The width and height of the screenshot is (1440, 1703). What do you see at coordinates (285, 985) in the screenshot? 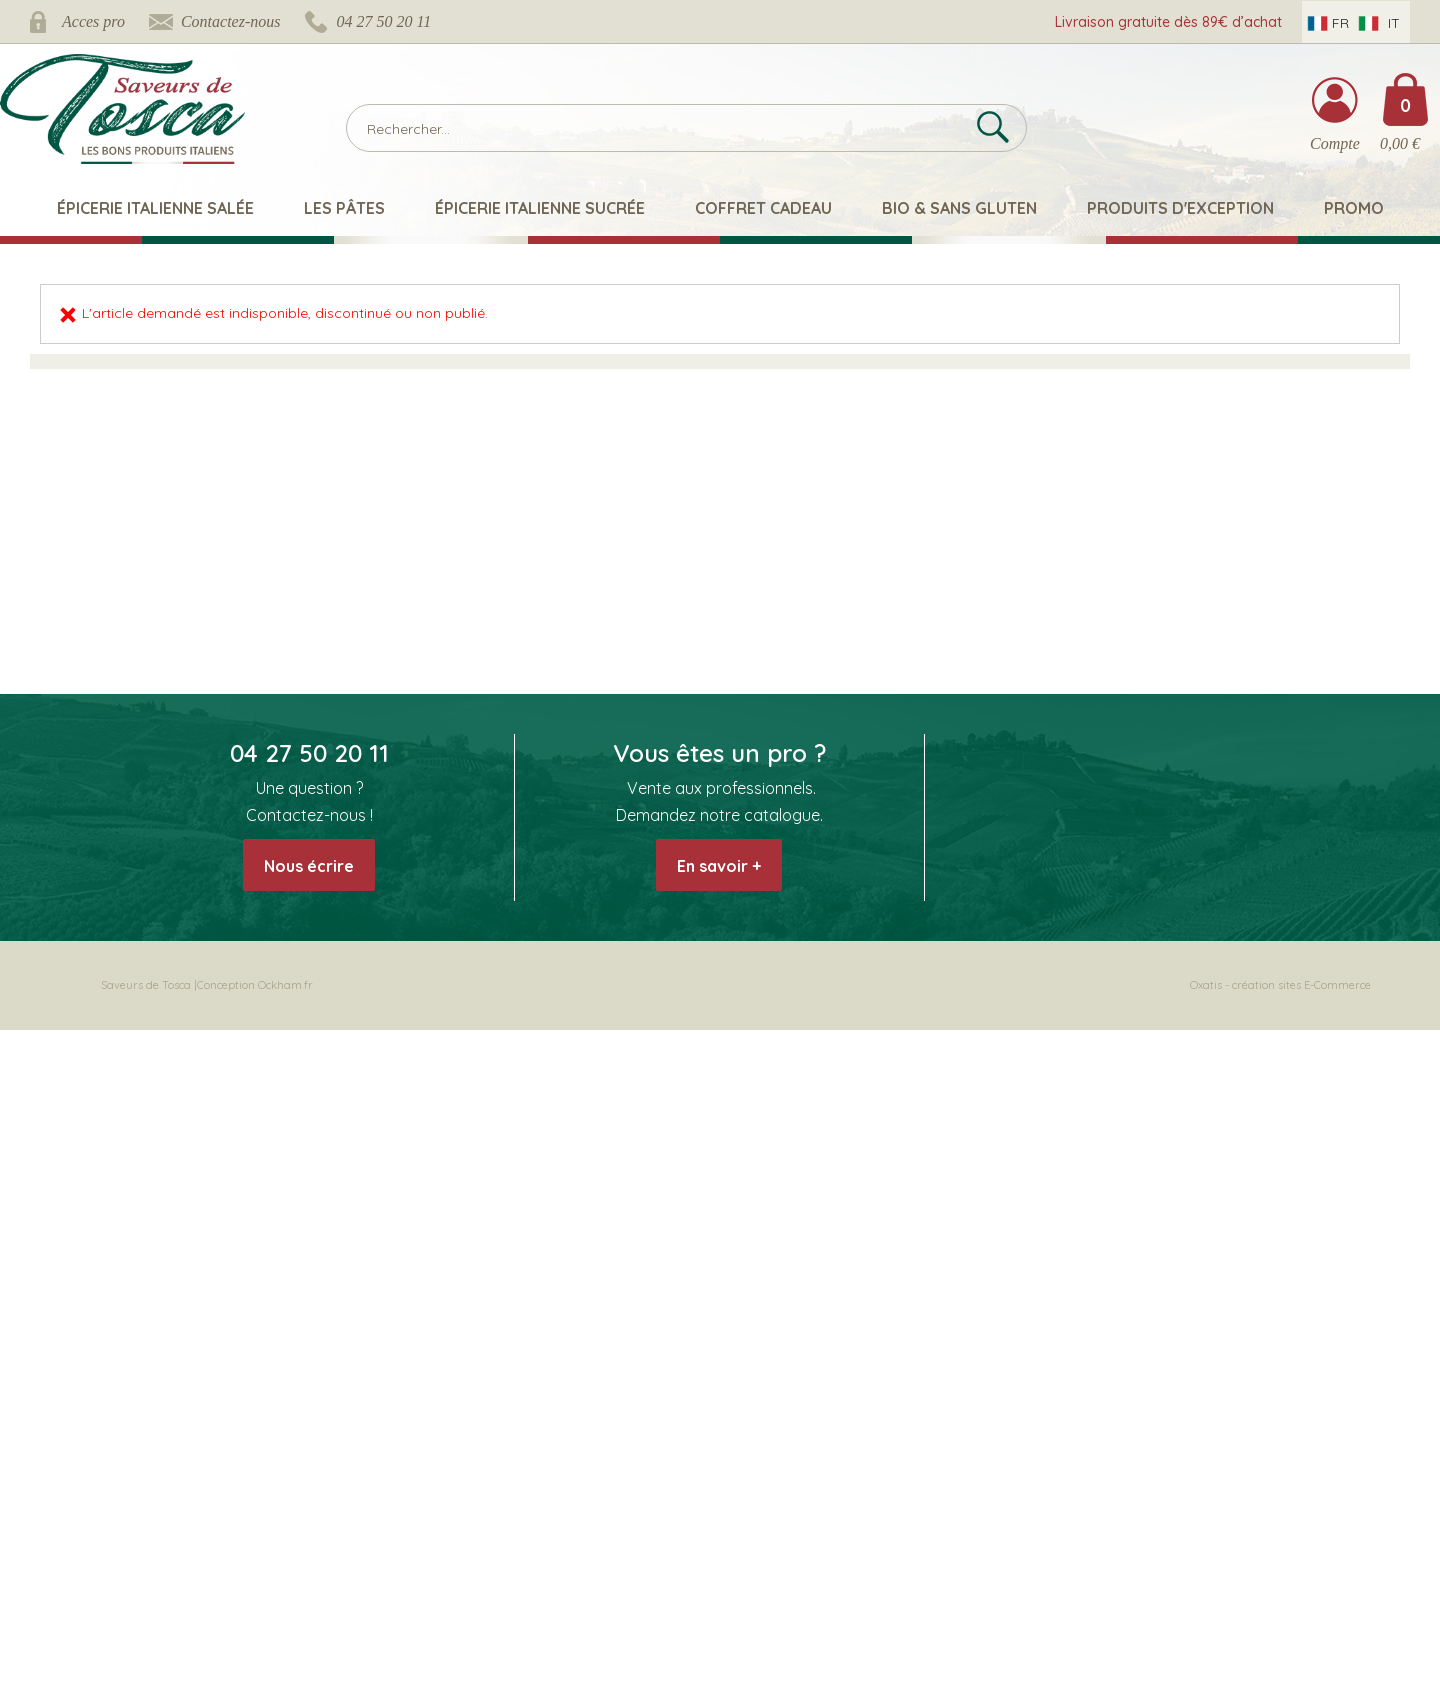
I see `Ockham.fr` at bounding box center [285, 985].